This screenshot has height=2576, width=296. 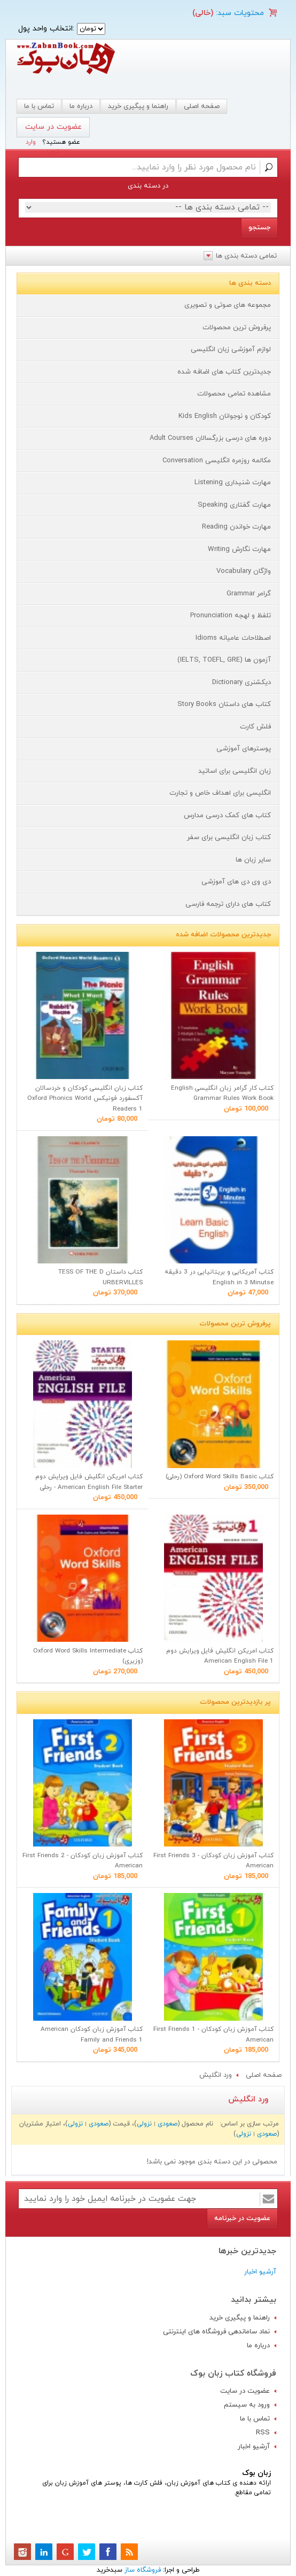 I want to click on فروشگاه ساز, so click(x=142, y=2570).